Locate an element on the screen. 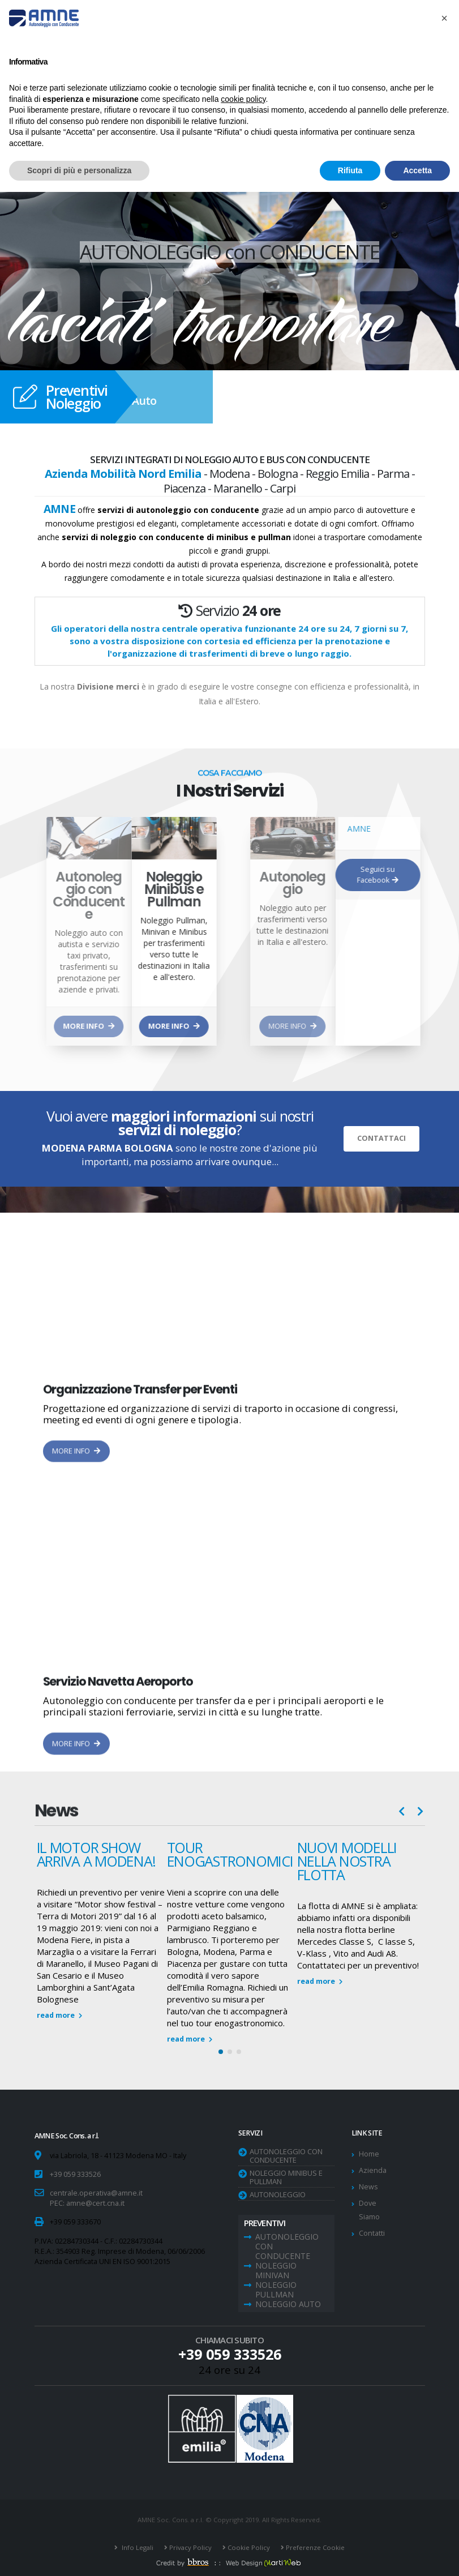 The image size is (459, 2576). Azienda is located at coordinates (373, 2170).